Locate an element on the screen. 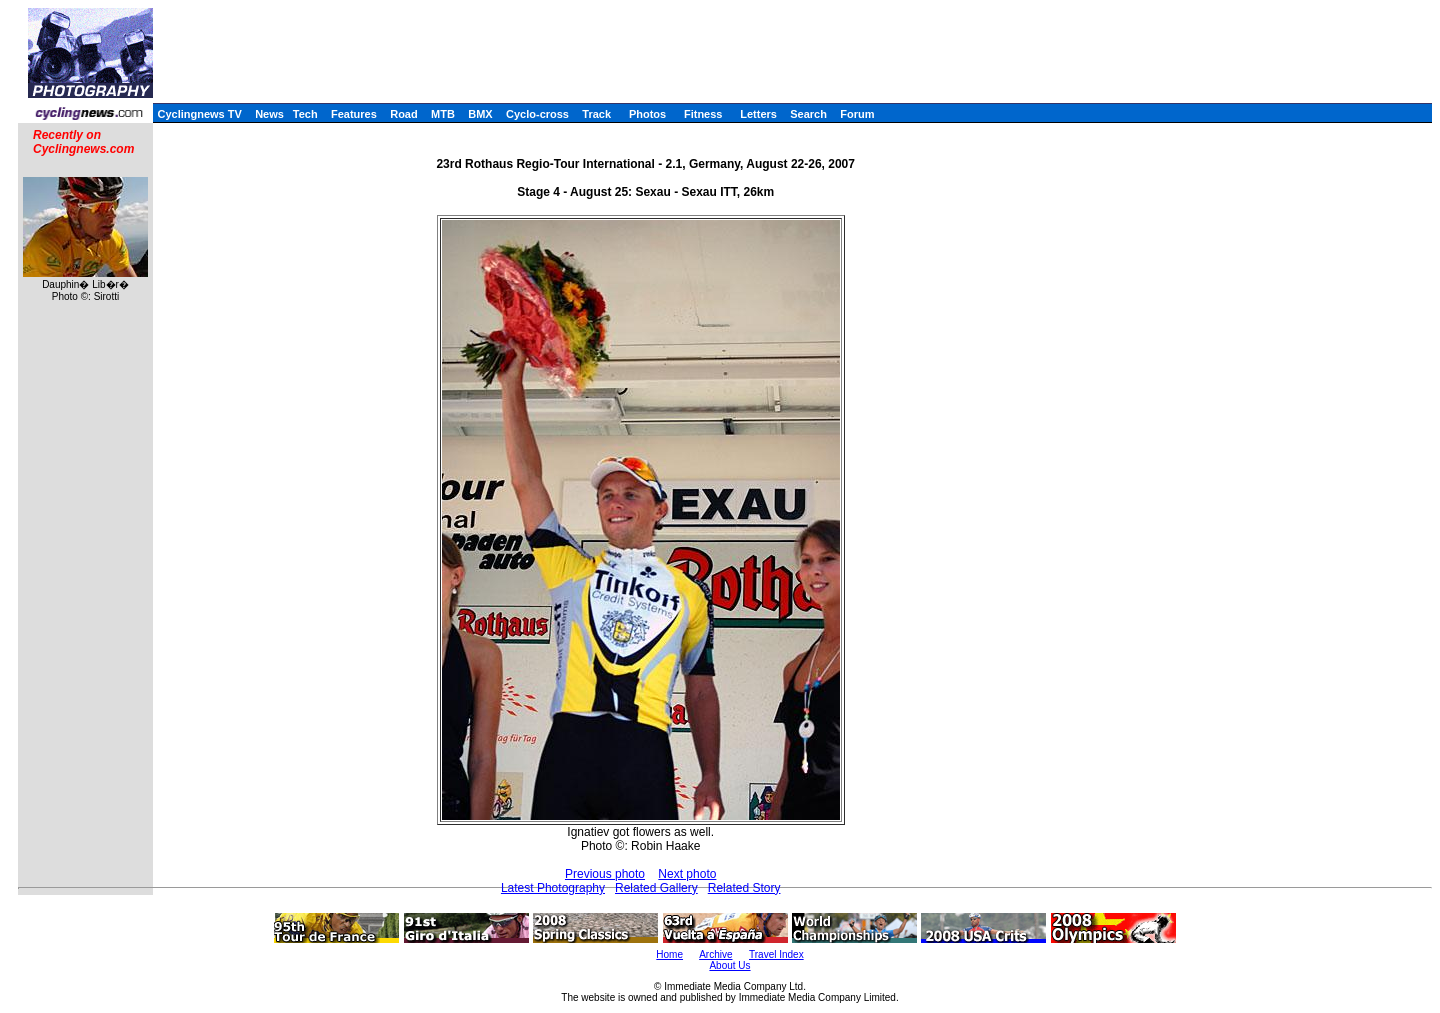 Image resolution: width=1440 pixels, height=1013 pixels. Cyclingnews TV is located at coordinates (199, 114).